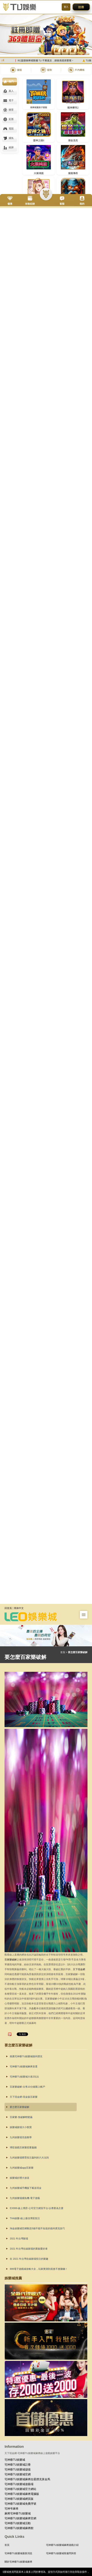 This screenshot has width=92, height=2576. What do you see at coordinates (19, 1608) in the screenshot?
I see `簡体中文` at bounding box center [19, 1608].